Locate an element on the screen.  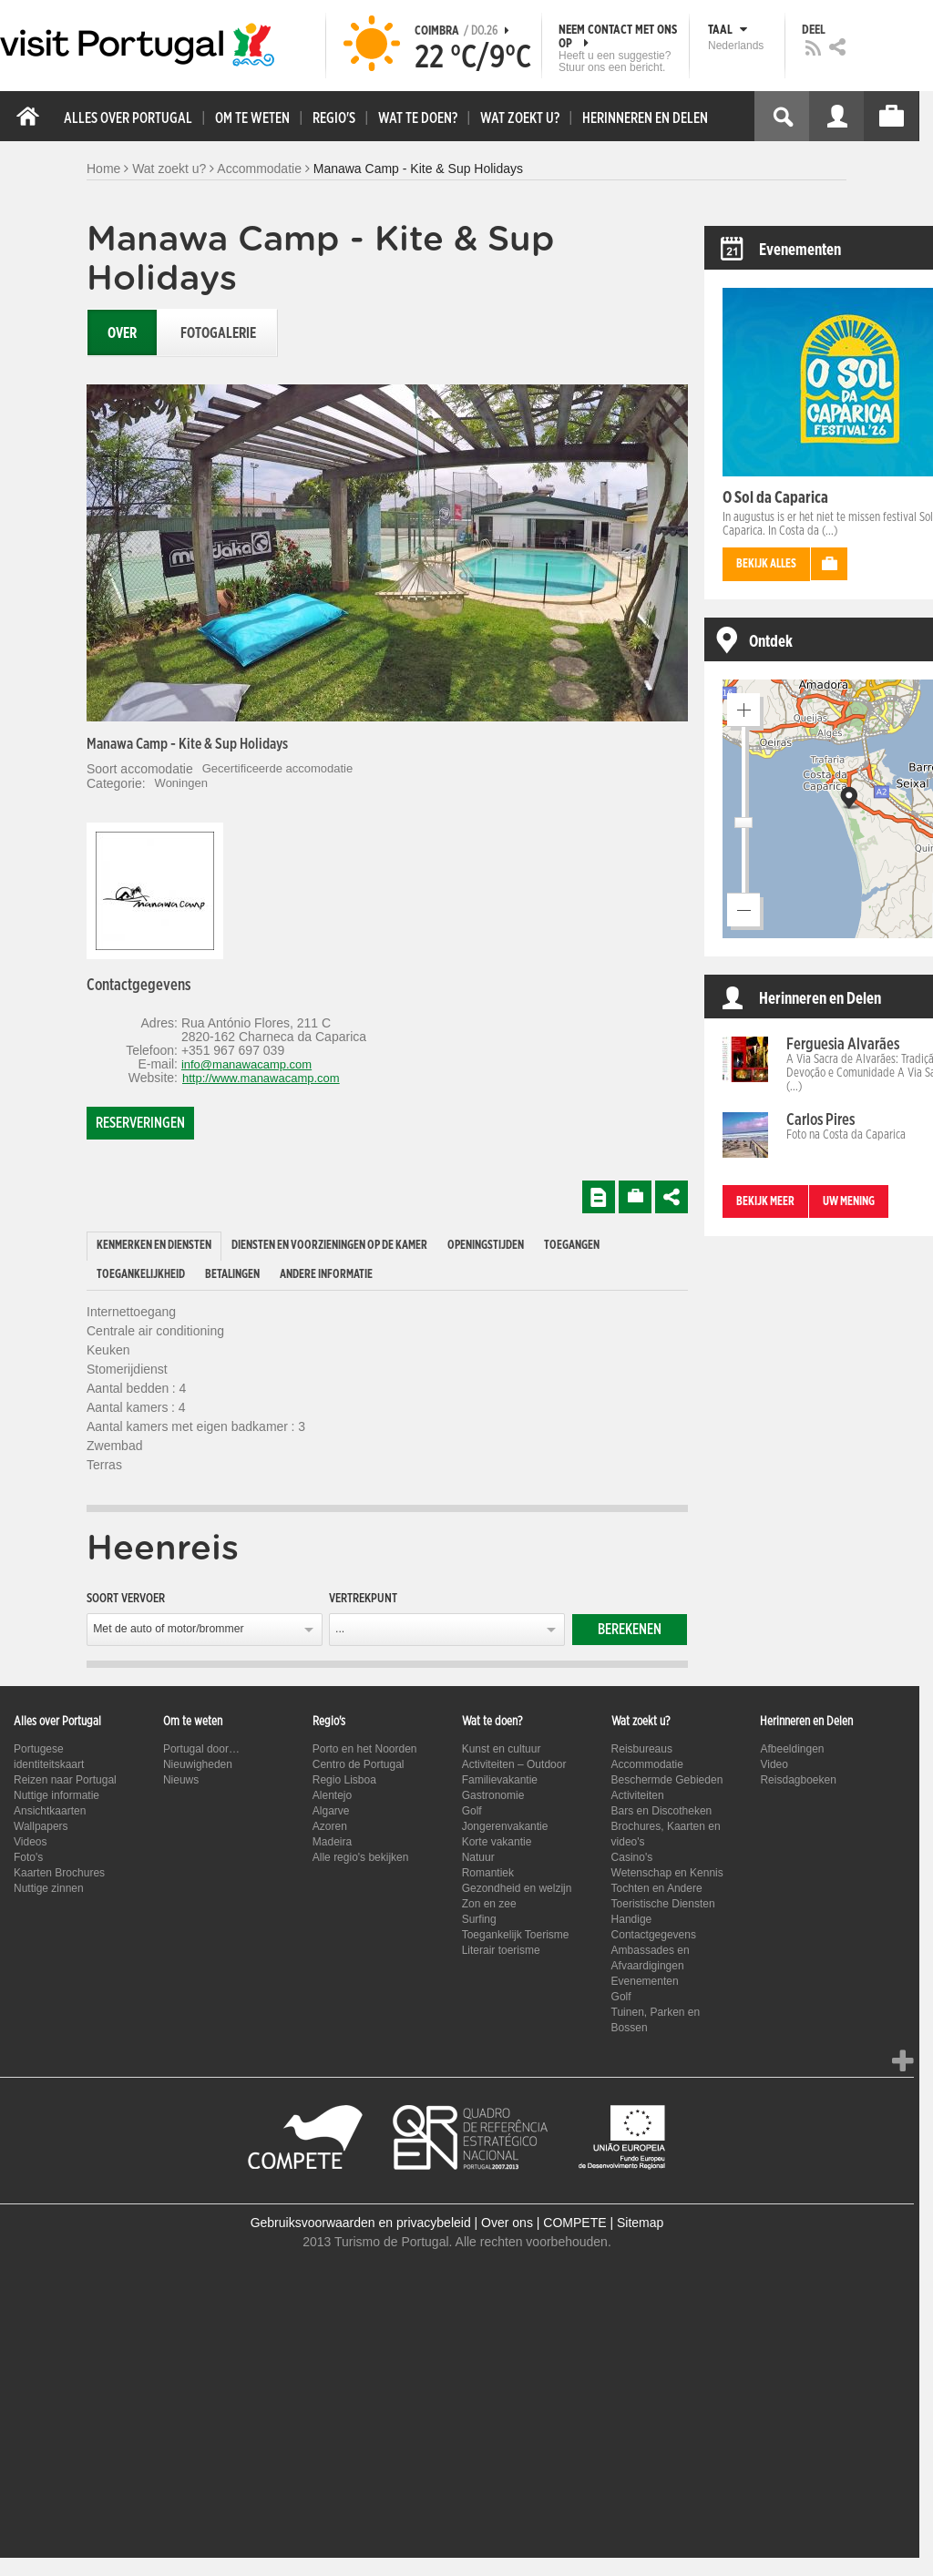
Toegankelijkheid [presentation] is located at coordinates (141, 1275).